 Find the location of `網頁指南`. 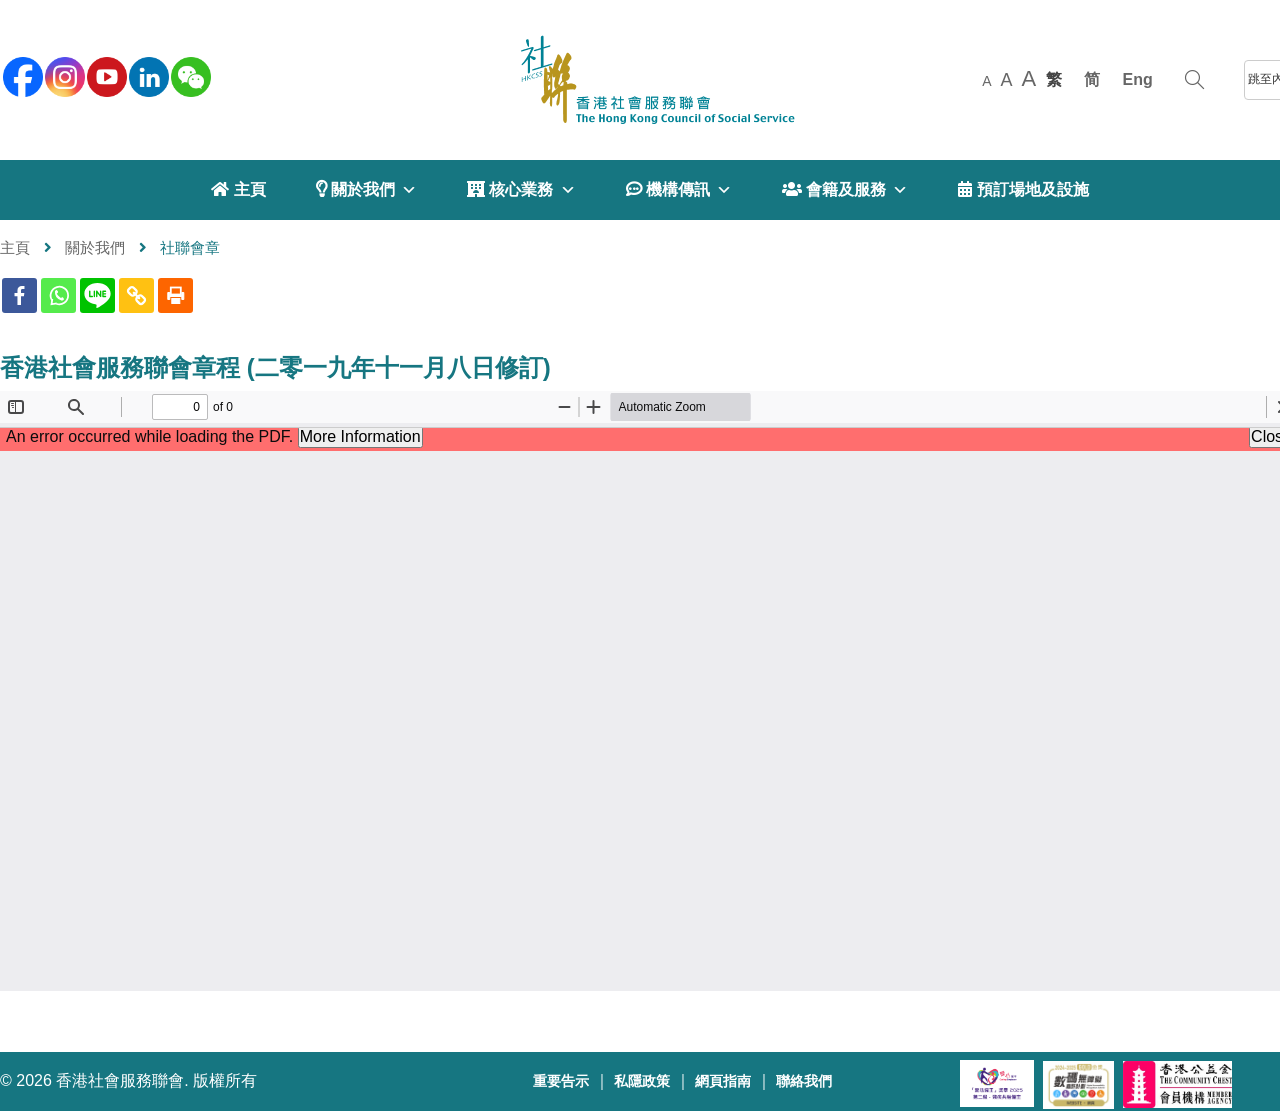

網頁指南 is located at coordinates (723, 1081).